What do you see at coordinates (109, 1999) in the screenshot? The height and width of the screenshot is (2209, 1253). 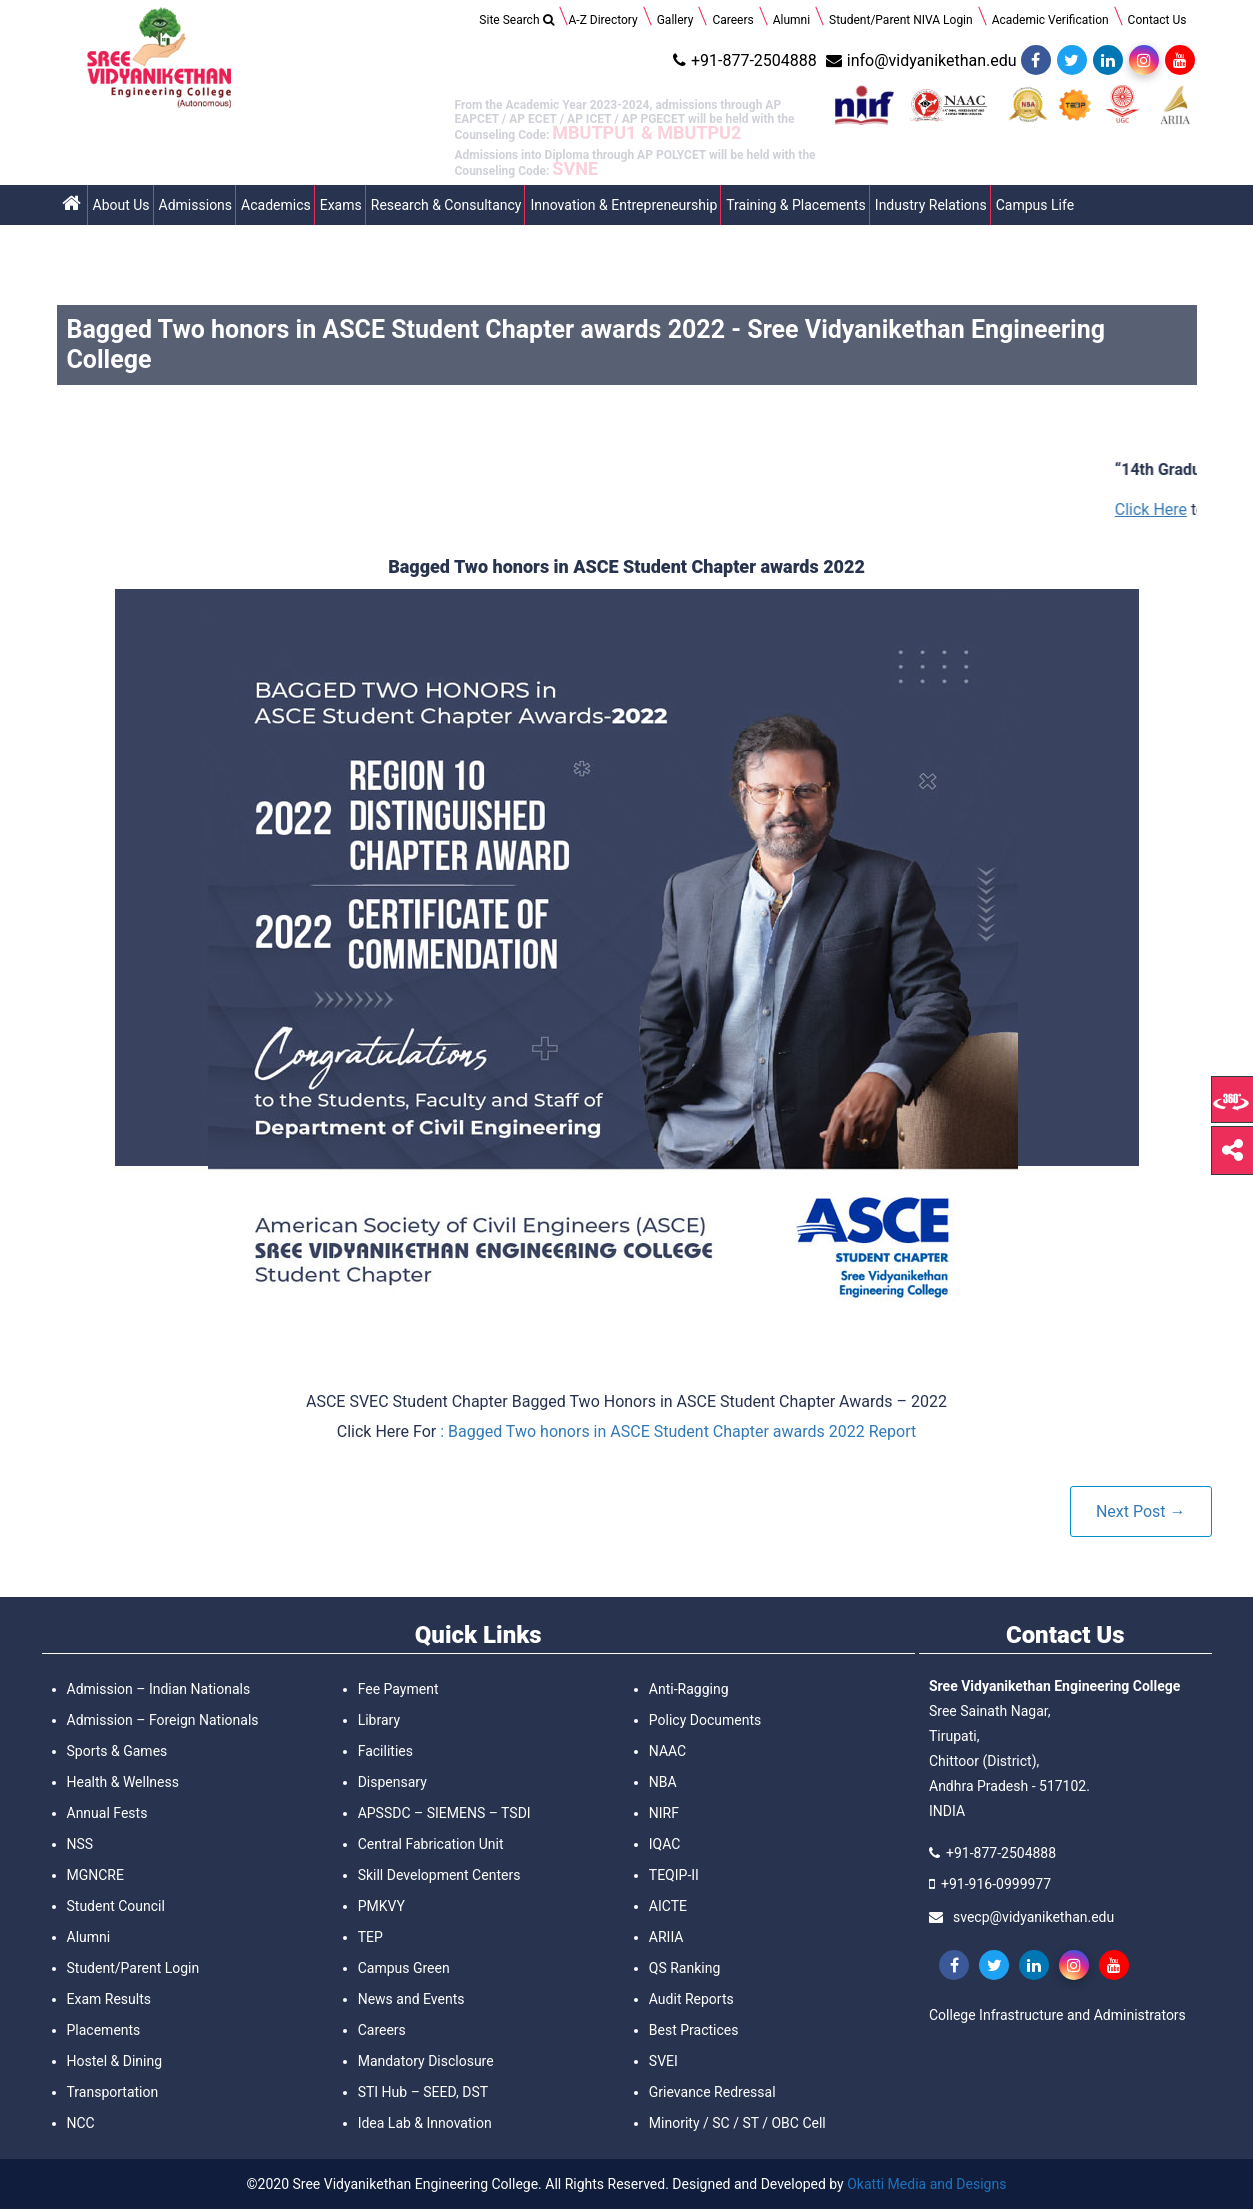 I see `Exam Results` at bounding box center [109, 1999].